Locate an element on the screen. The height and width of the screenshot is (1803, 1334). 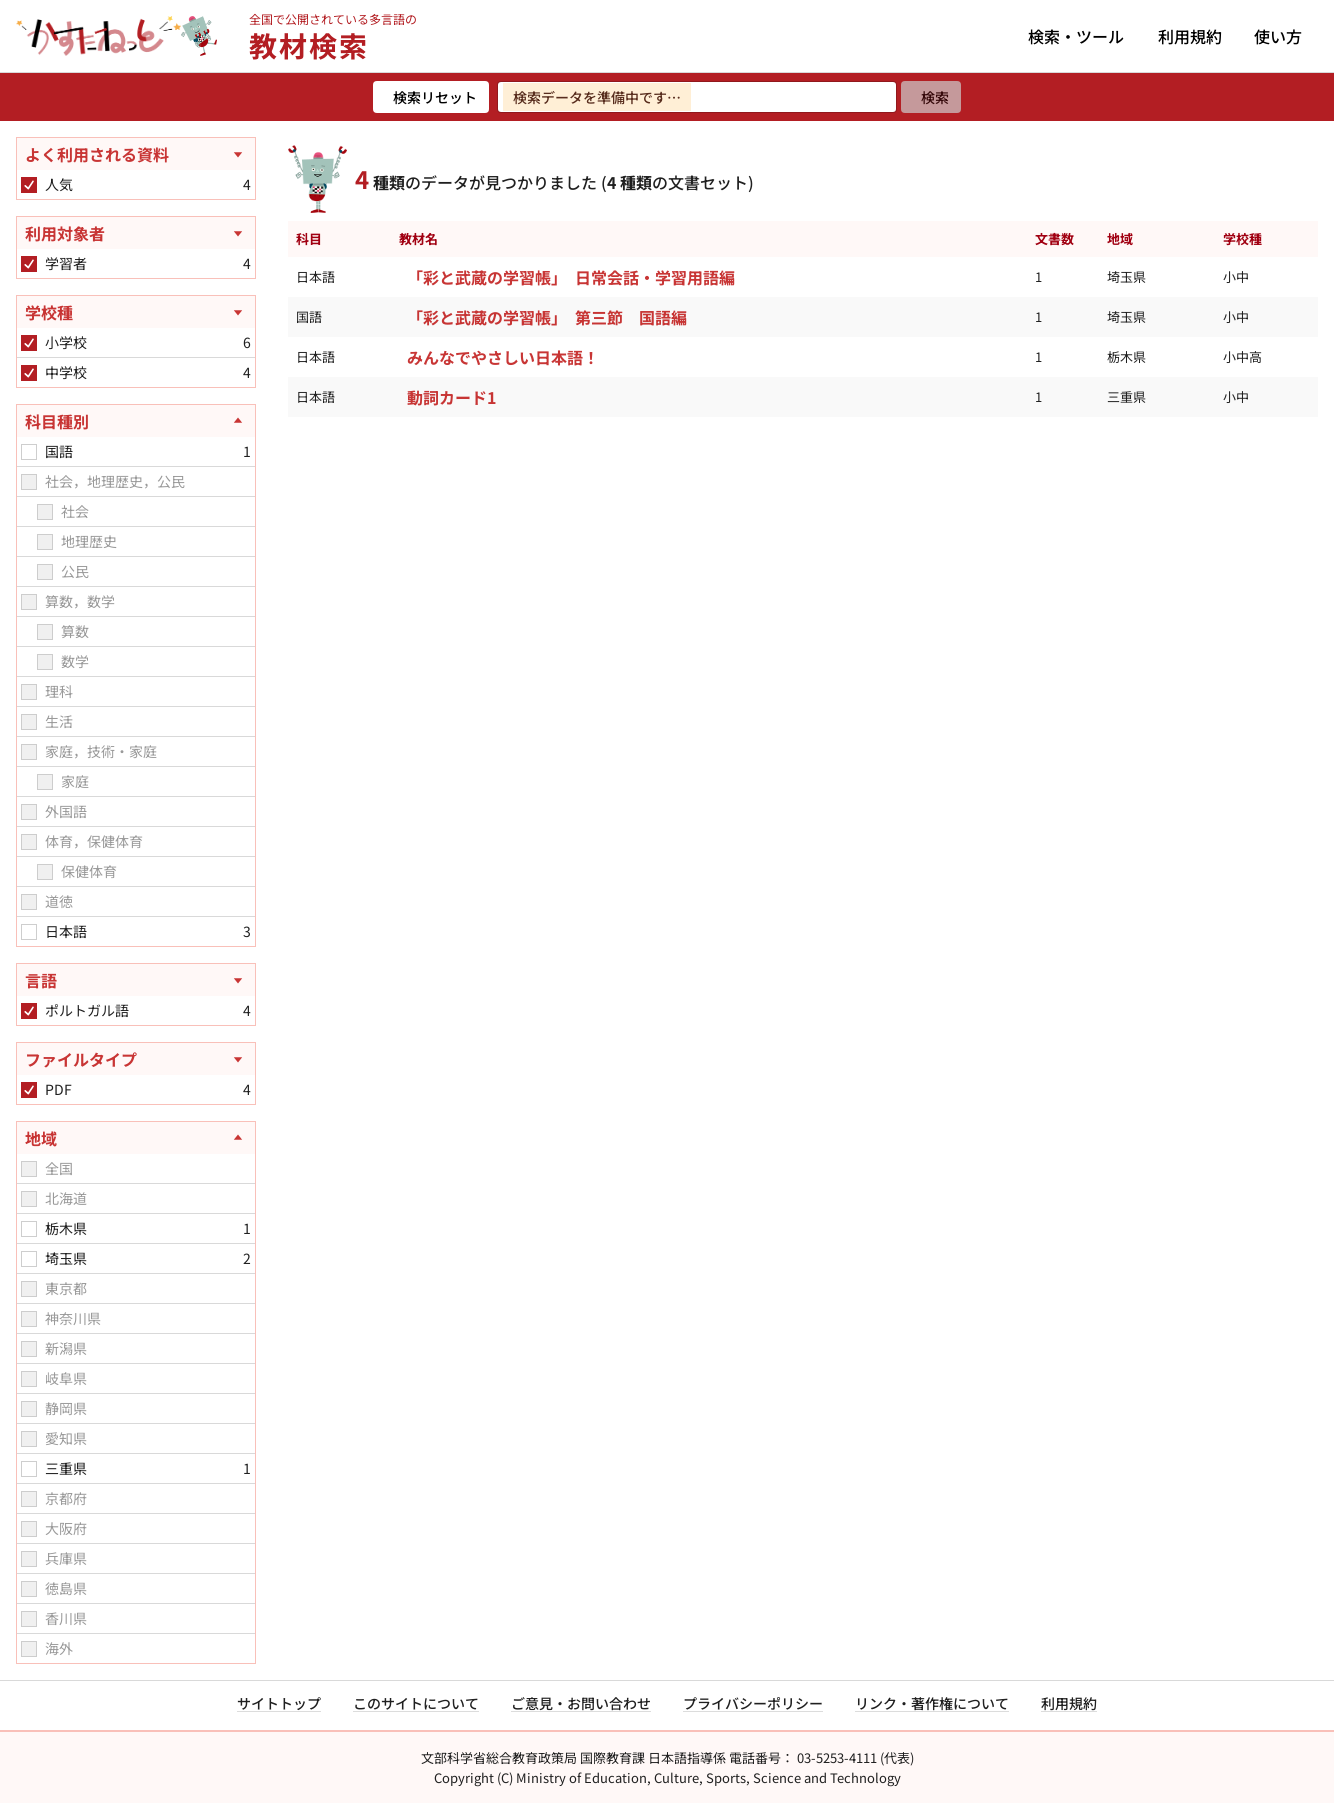
検索・ツール is located at coordinates (1076, 36).